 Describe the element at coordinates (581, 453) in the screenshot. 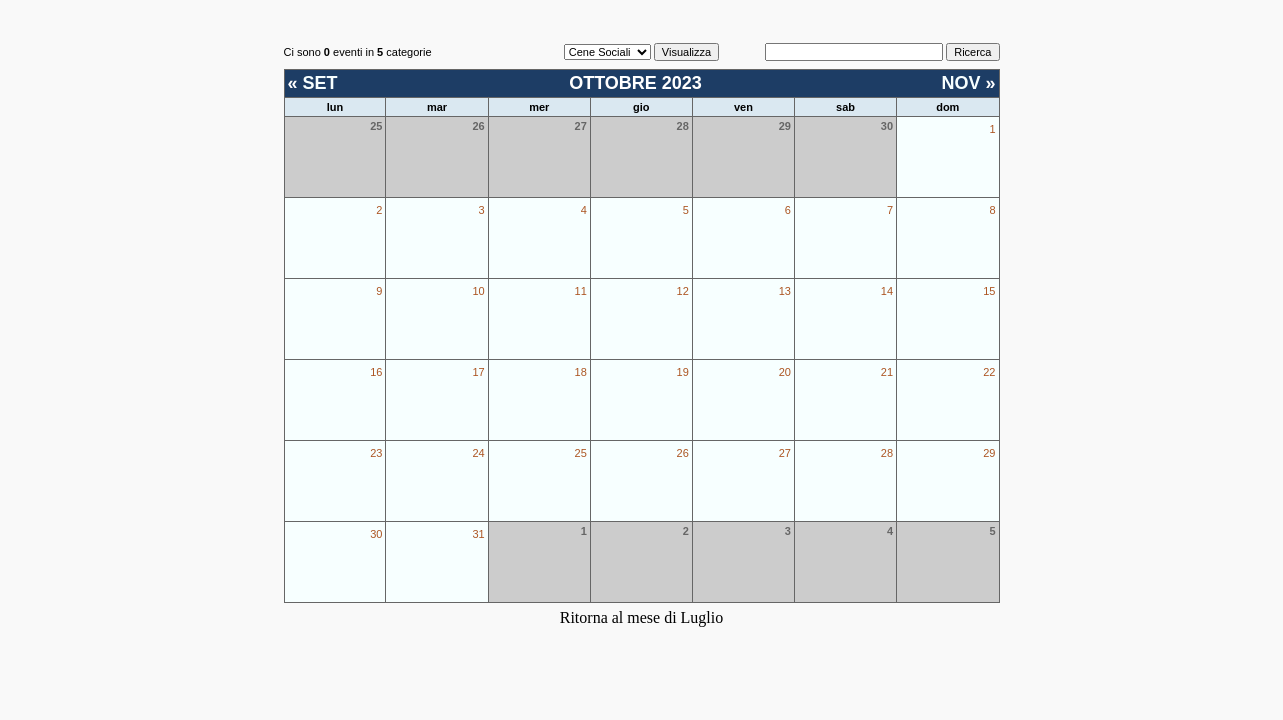

I see `25` at that location.